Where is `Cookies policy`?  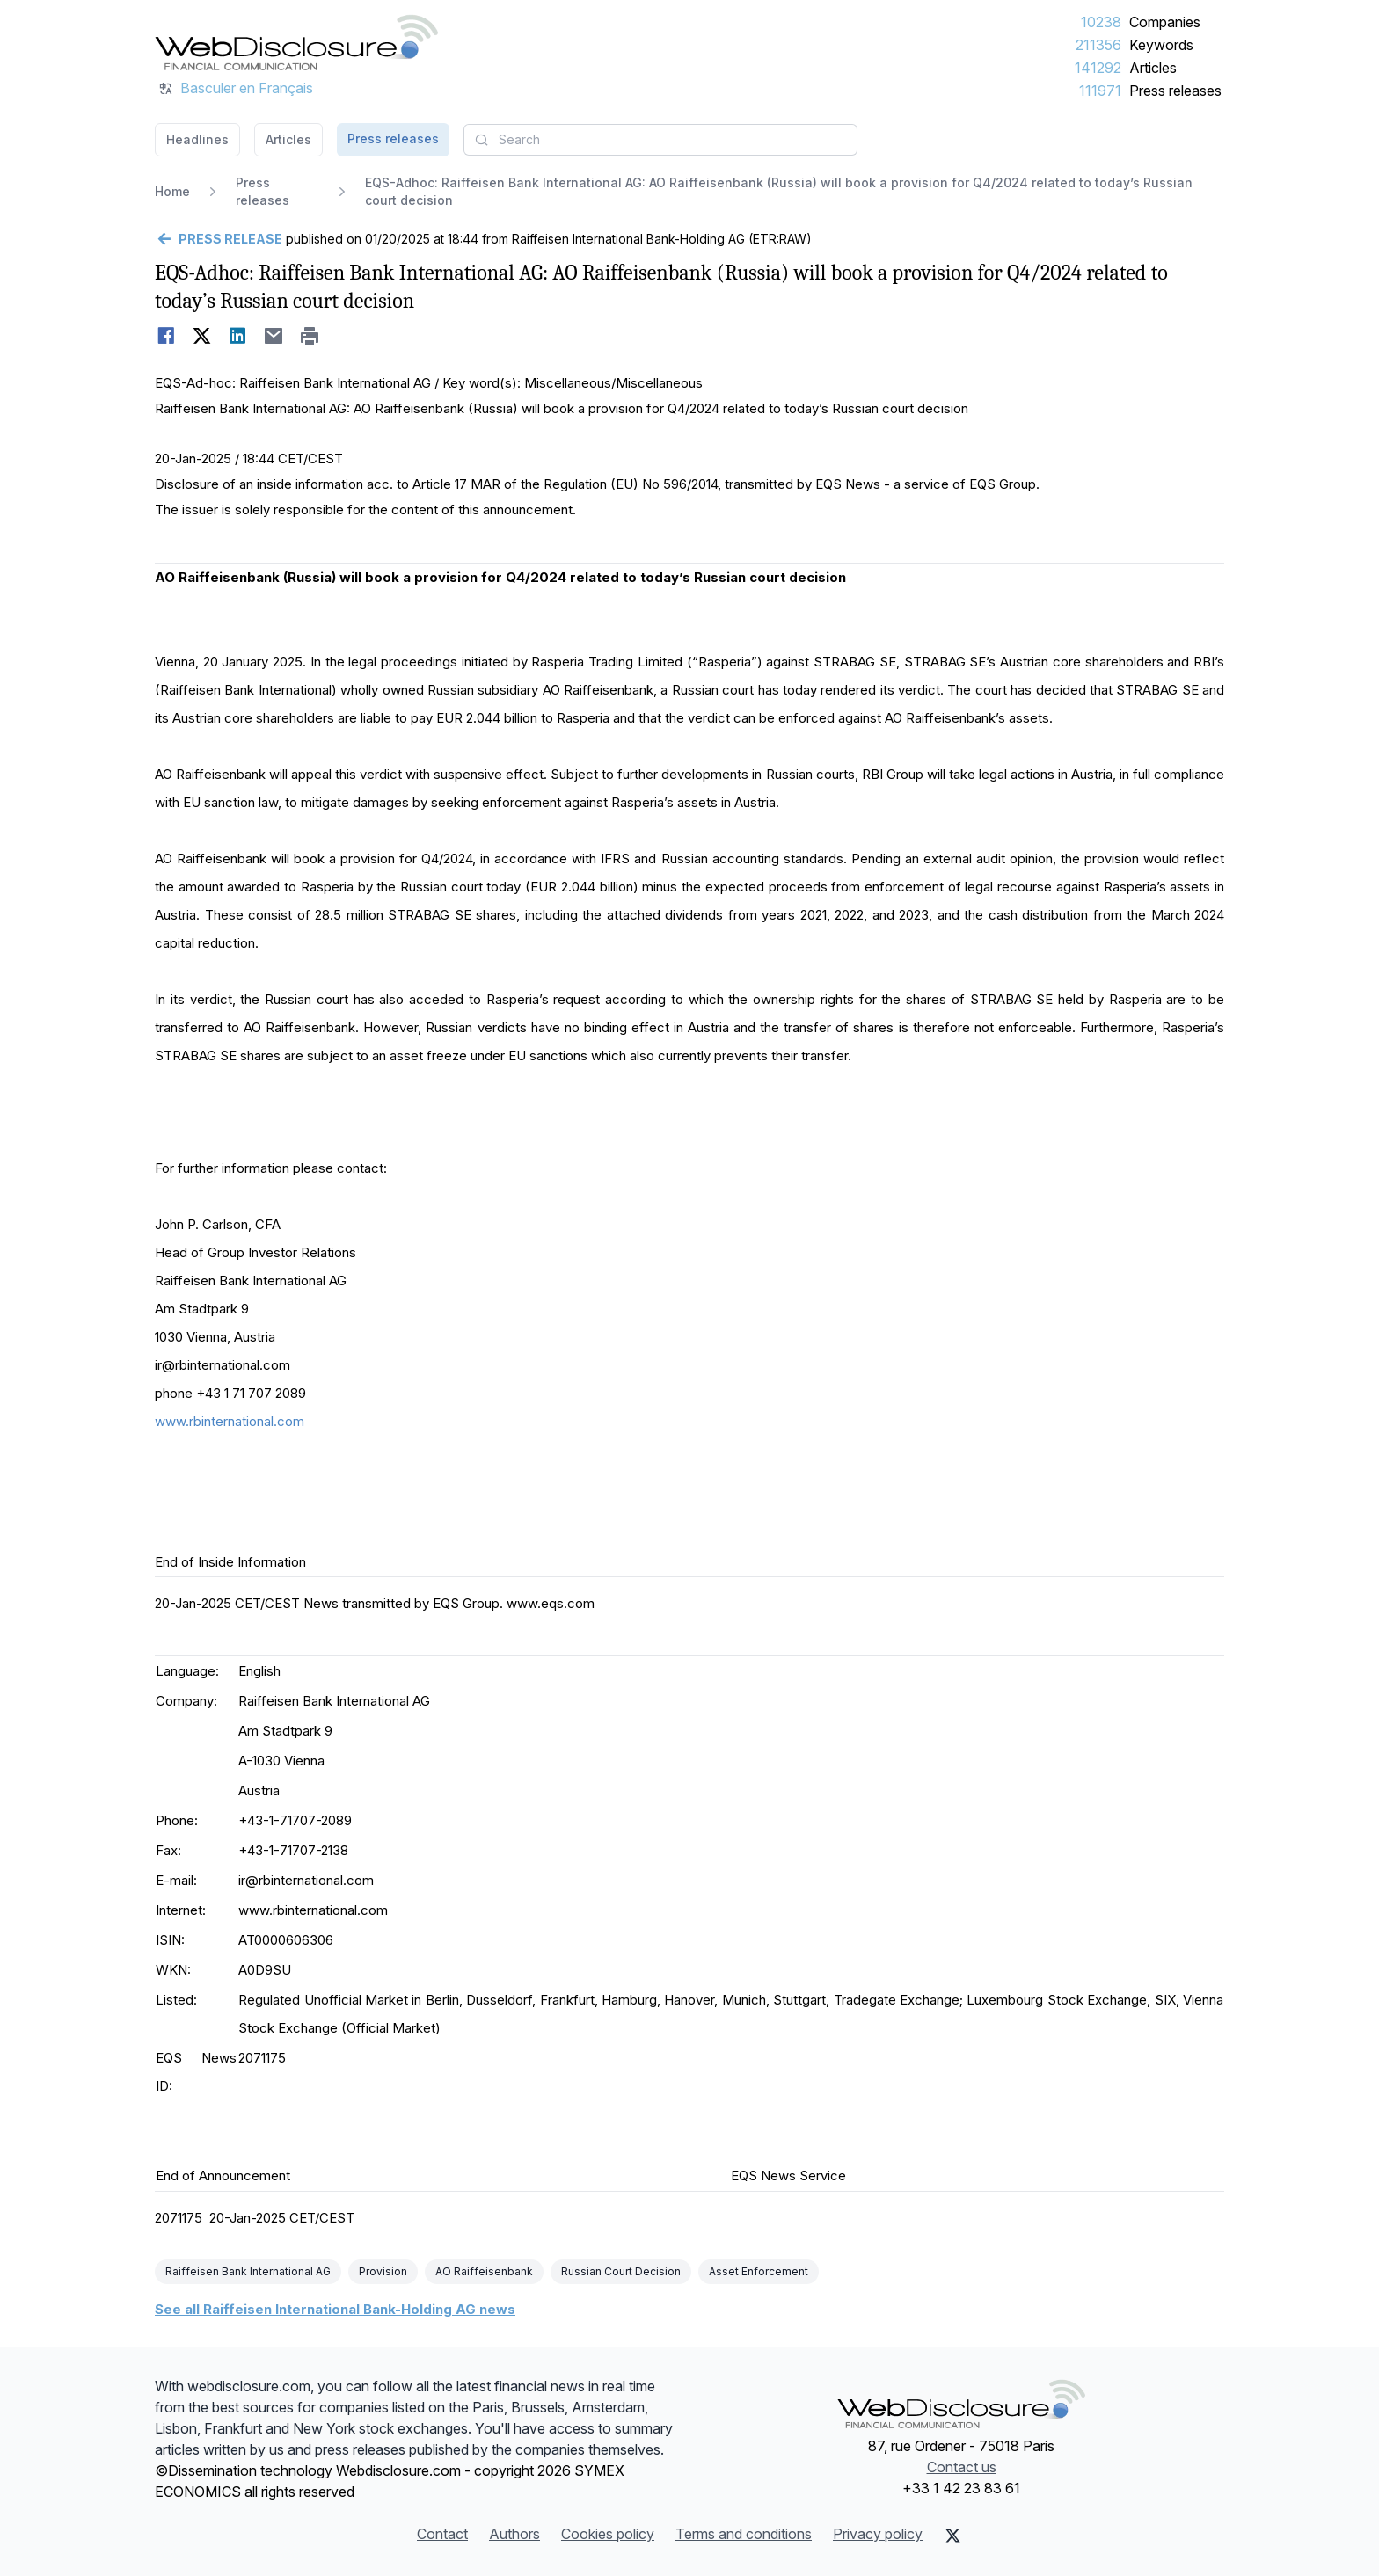
Cookies policy is located at coordinates (607, 2534).